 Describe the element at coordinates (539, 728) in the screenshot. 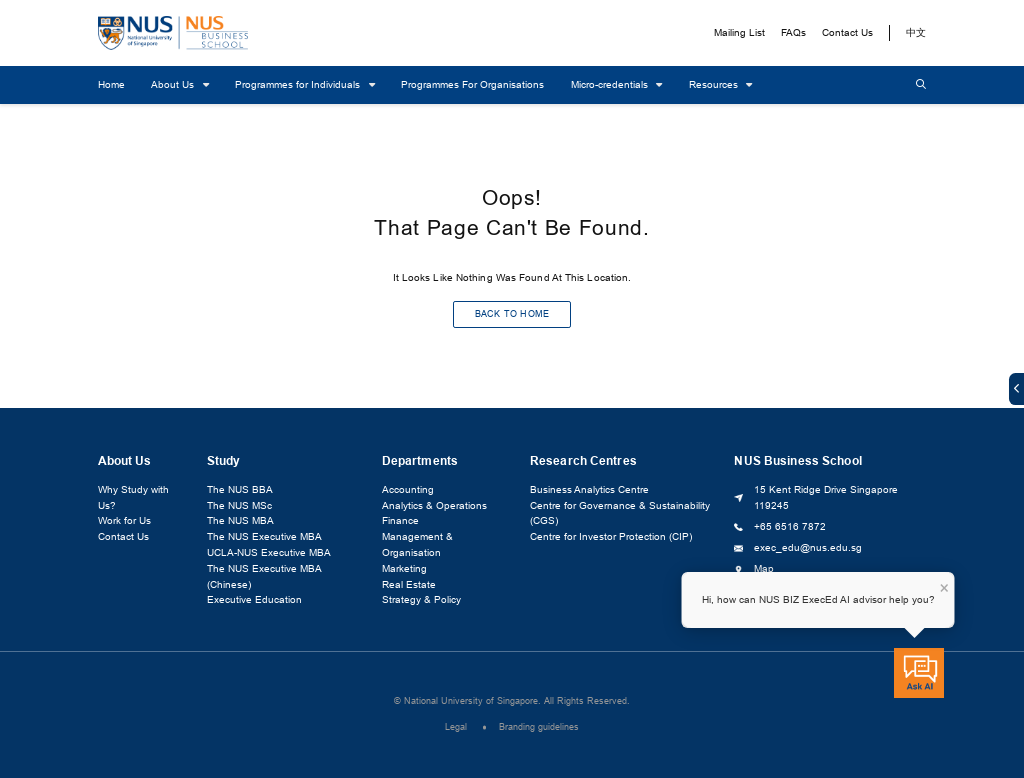

I see `Branding guidelines` at that location.